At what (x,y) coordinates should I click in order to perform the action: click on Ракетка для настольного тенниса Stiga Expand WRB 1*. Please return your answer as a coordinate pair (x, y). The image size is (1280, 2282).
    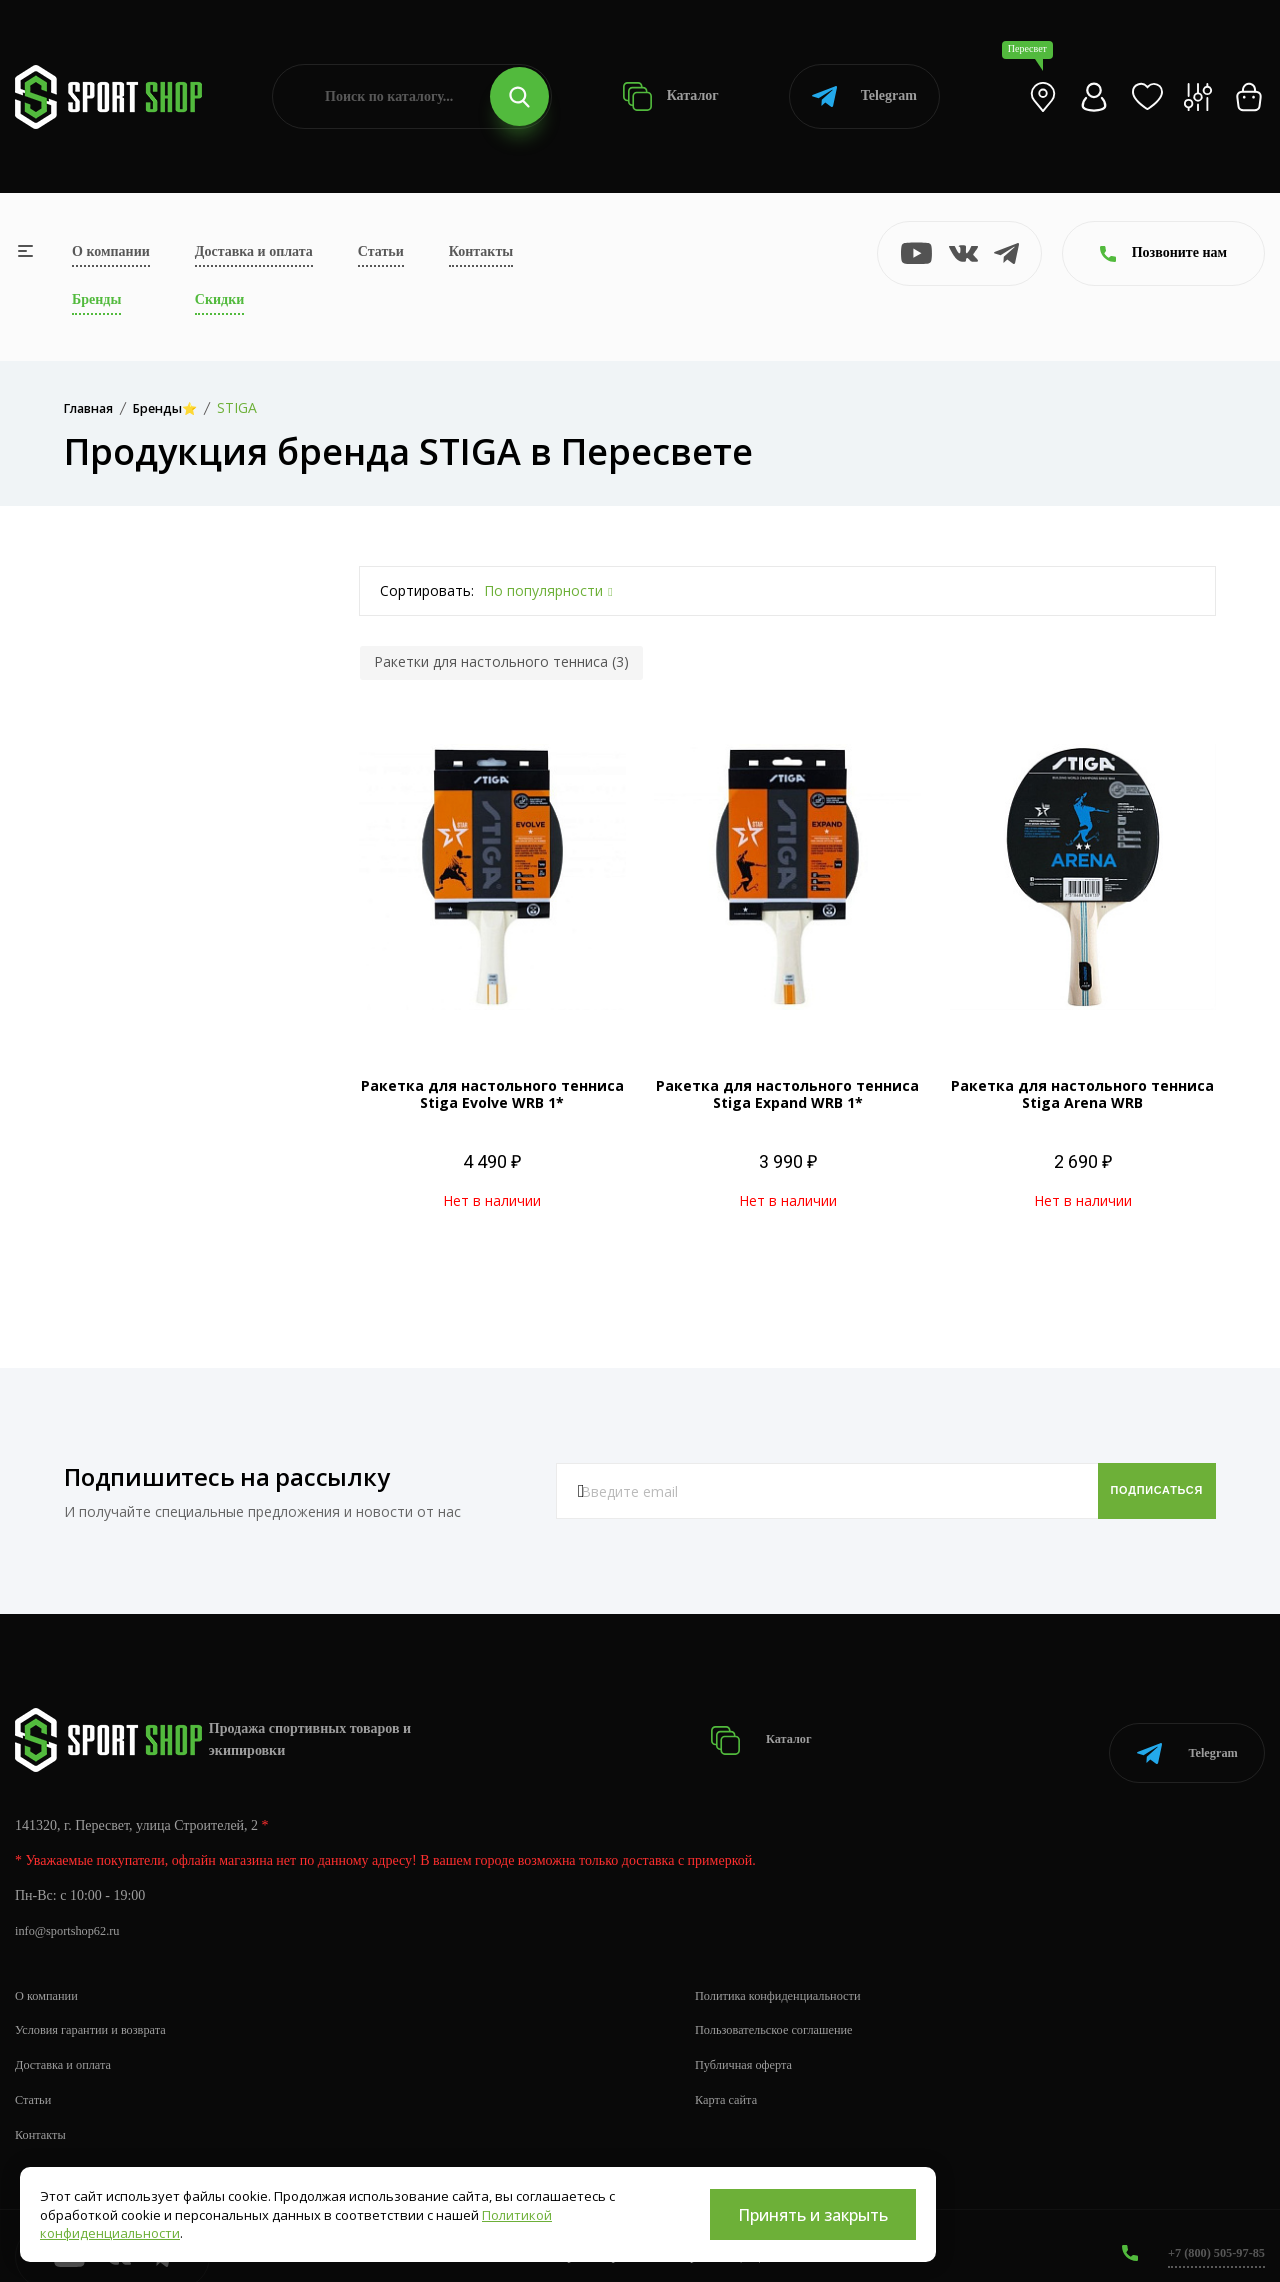
    Looking at the image, I should click on (787, 1094).